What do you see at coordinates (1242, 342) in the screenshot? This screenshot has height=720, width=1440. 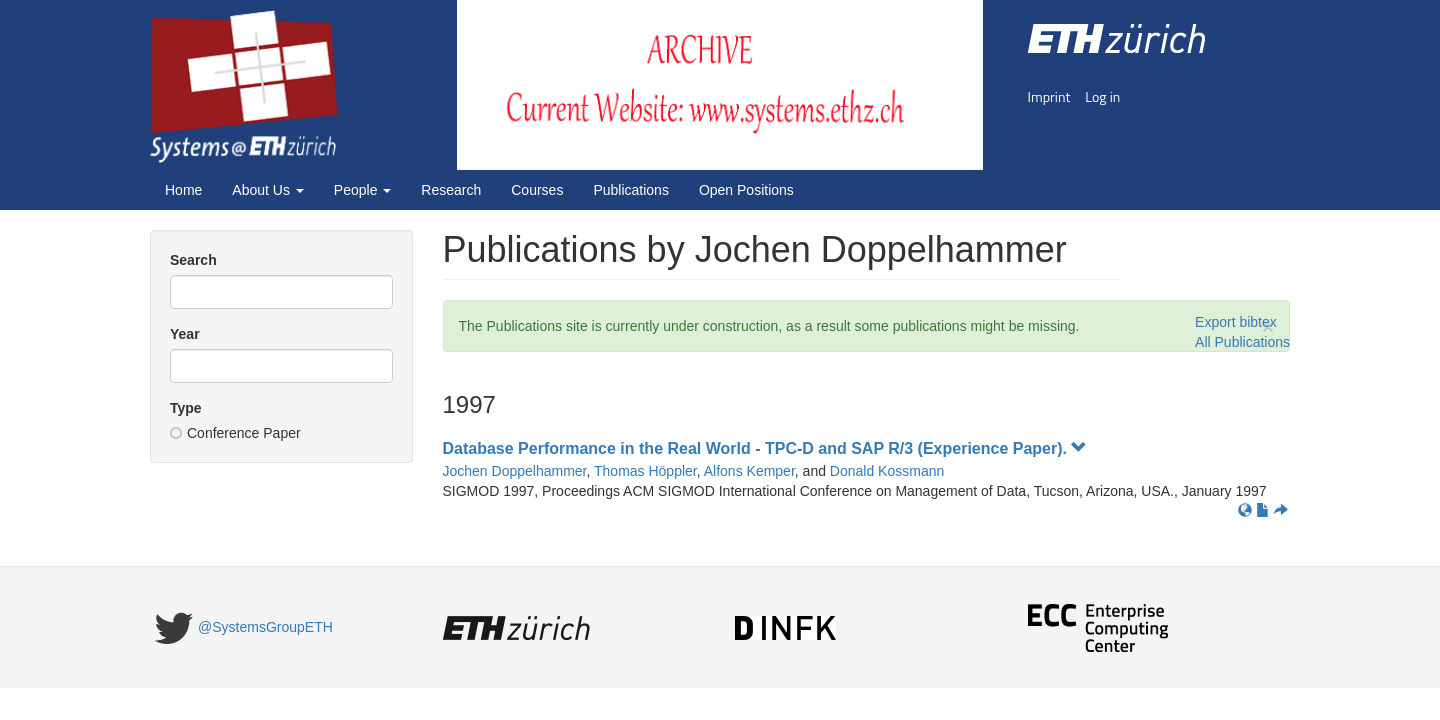 I see `All Publications` at bounding box center [1242, 342].